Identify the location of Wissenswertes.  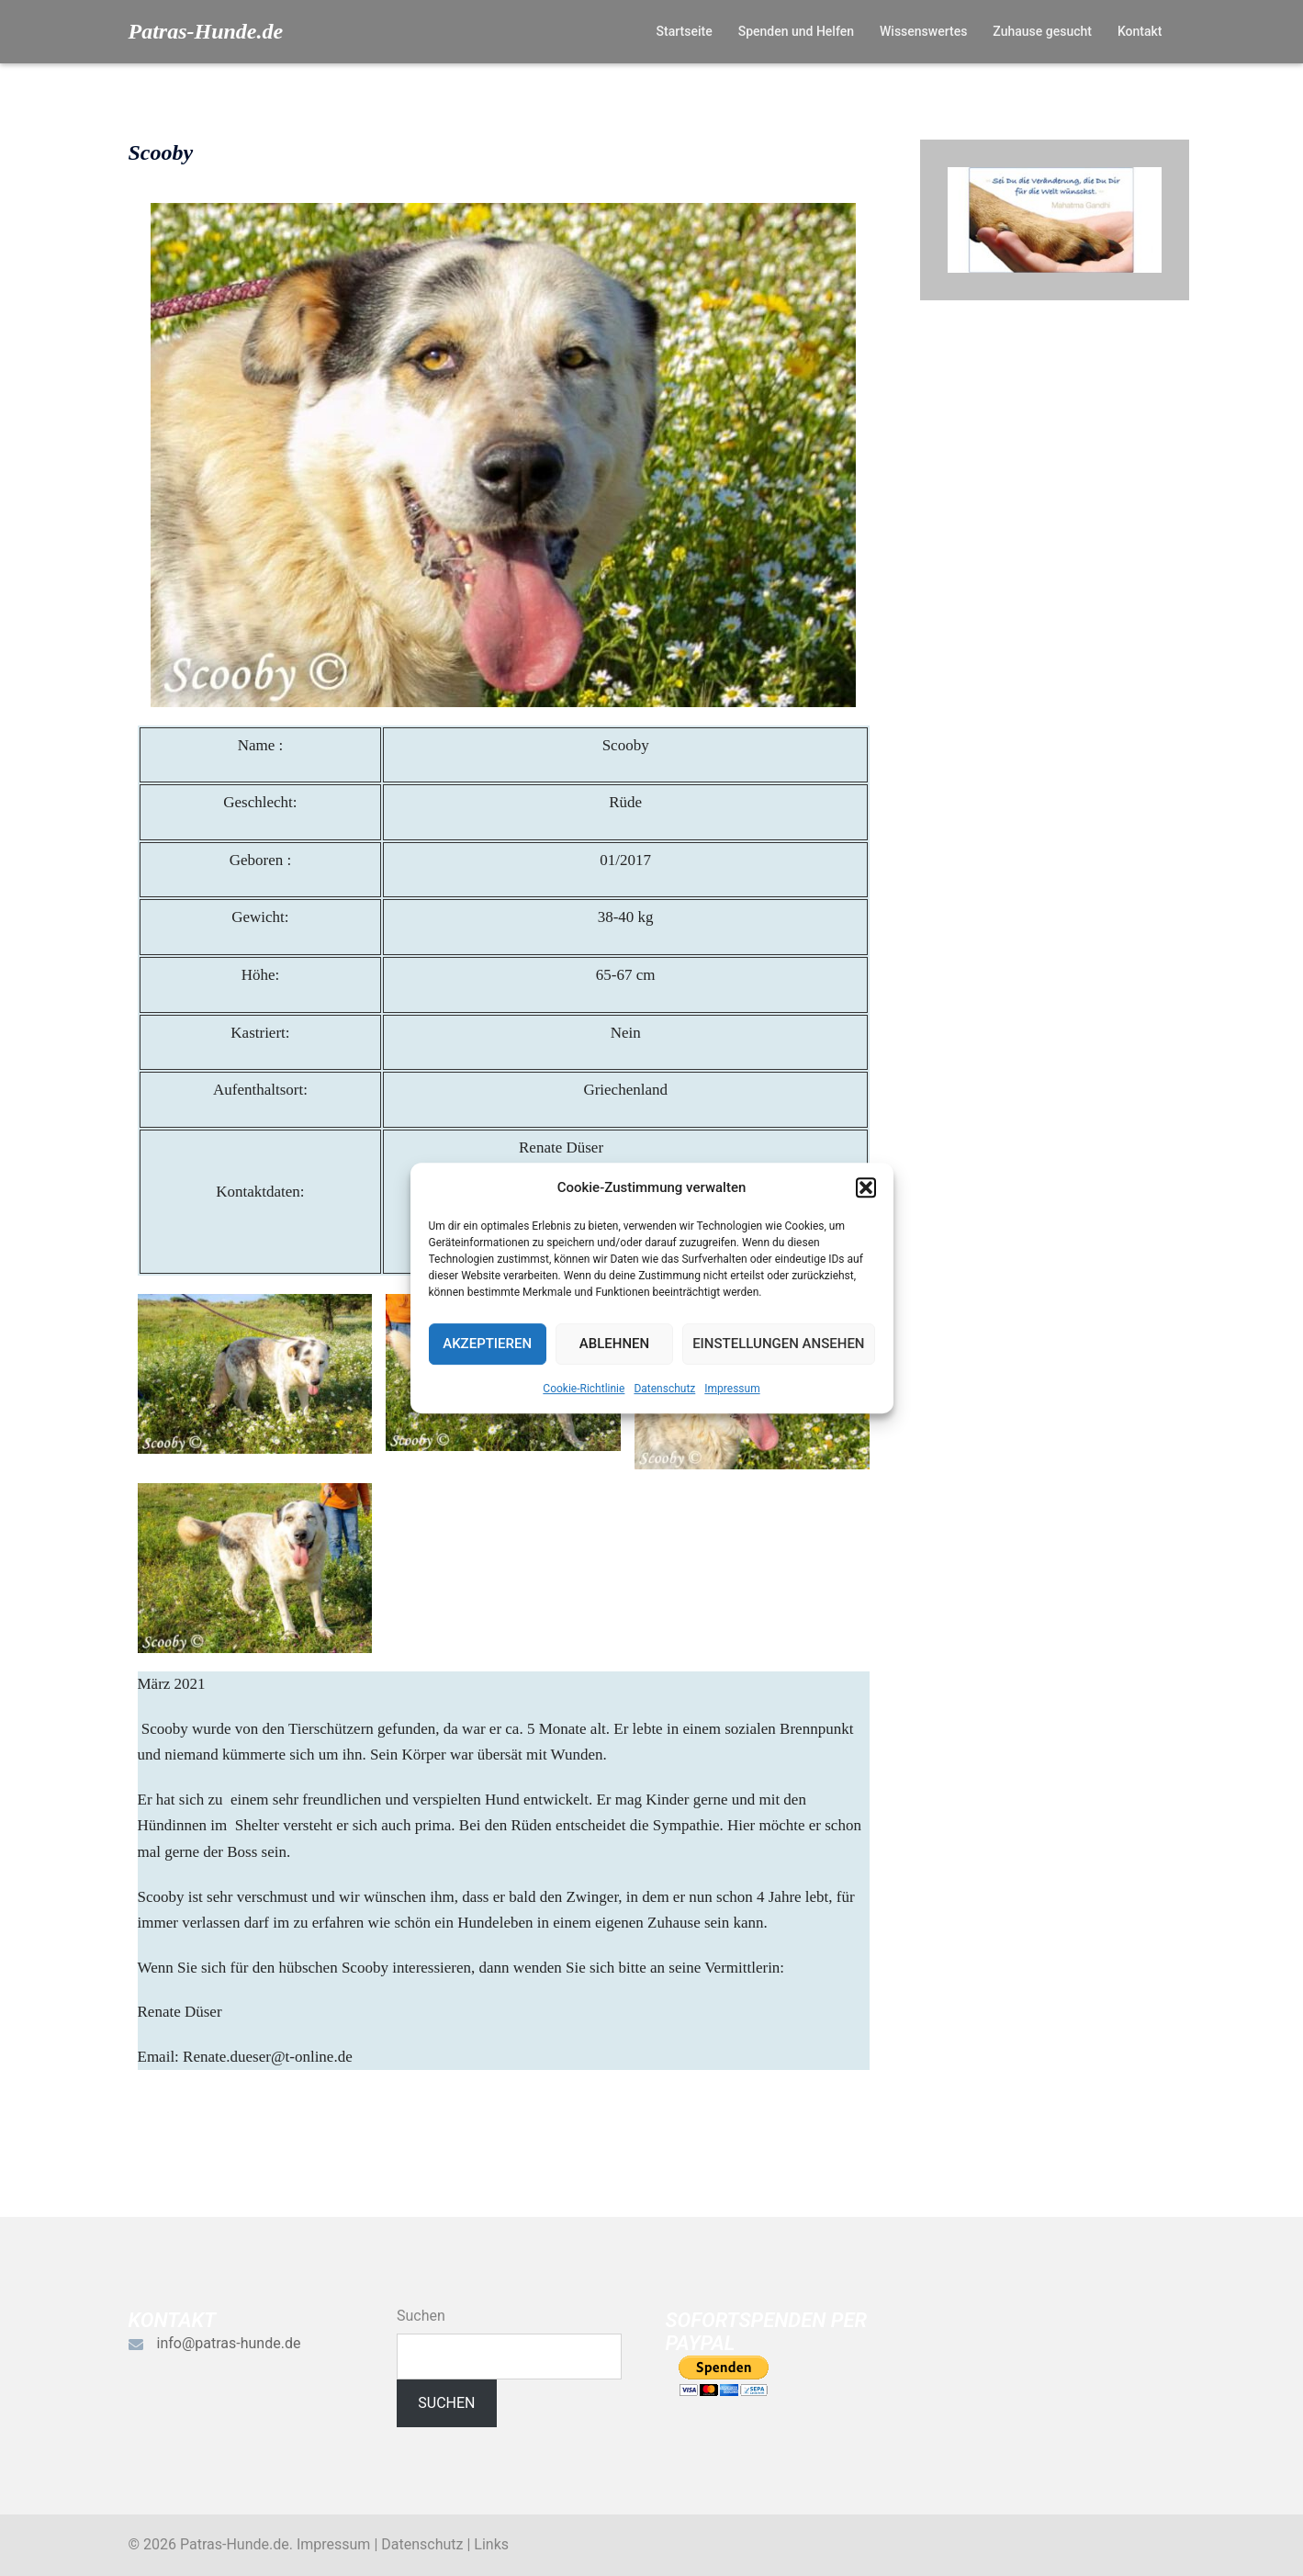
(923, 31).